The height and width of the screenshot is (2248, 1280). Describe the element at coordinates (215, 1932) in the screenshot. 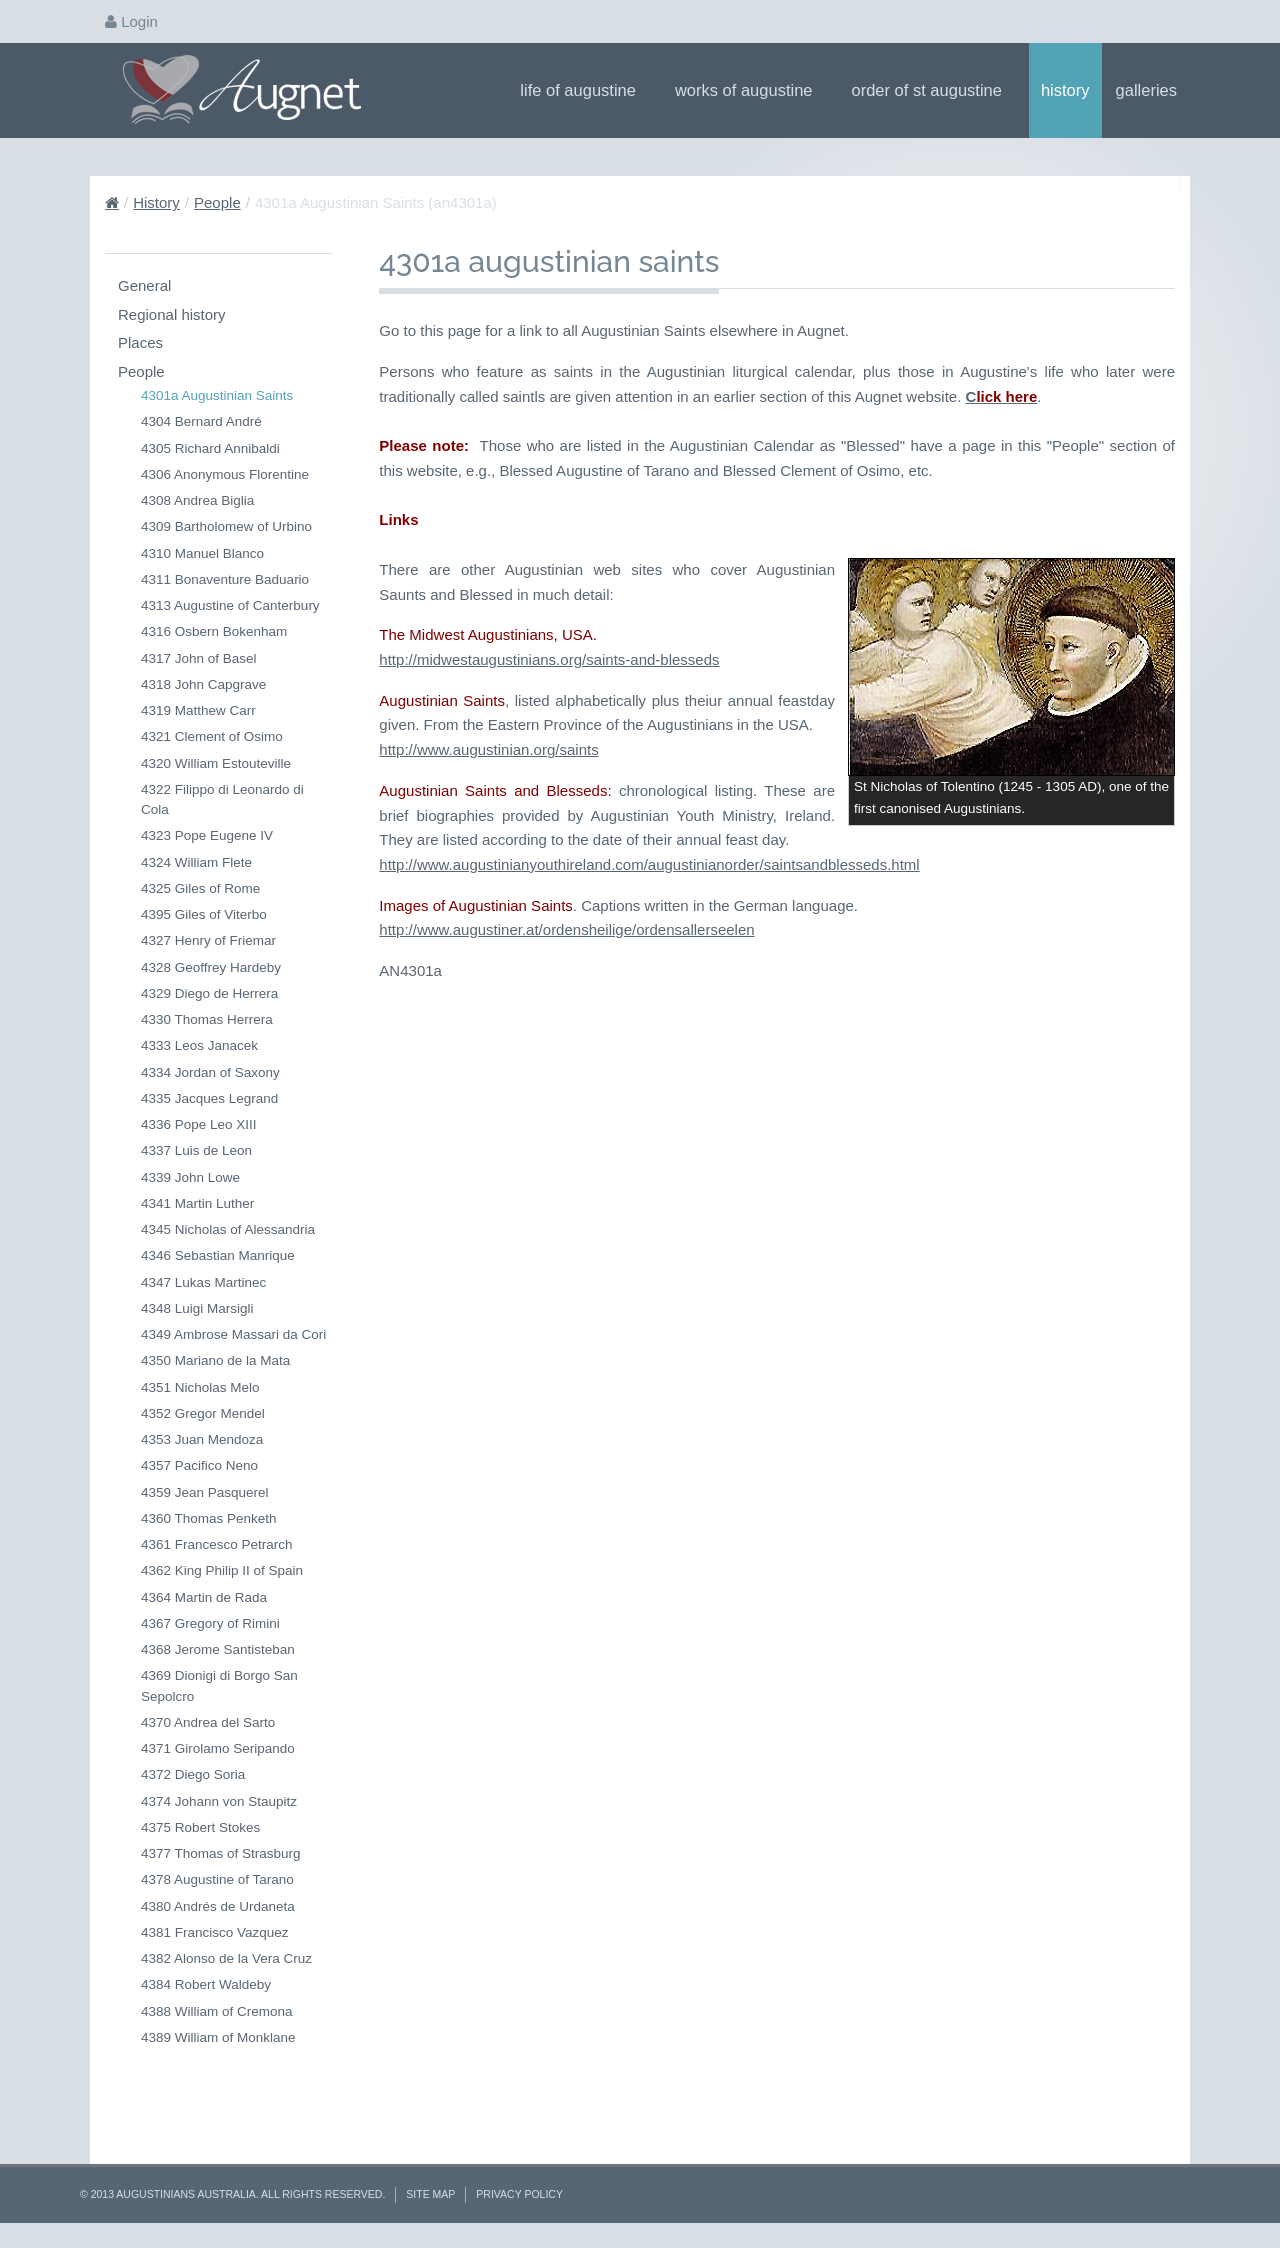

I see `4381 Francisco Vazquez` at that location.